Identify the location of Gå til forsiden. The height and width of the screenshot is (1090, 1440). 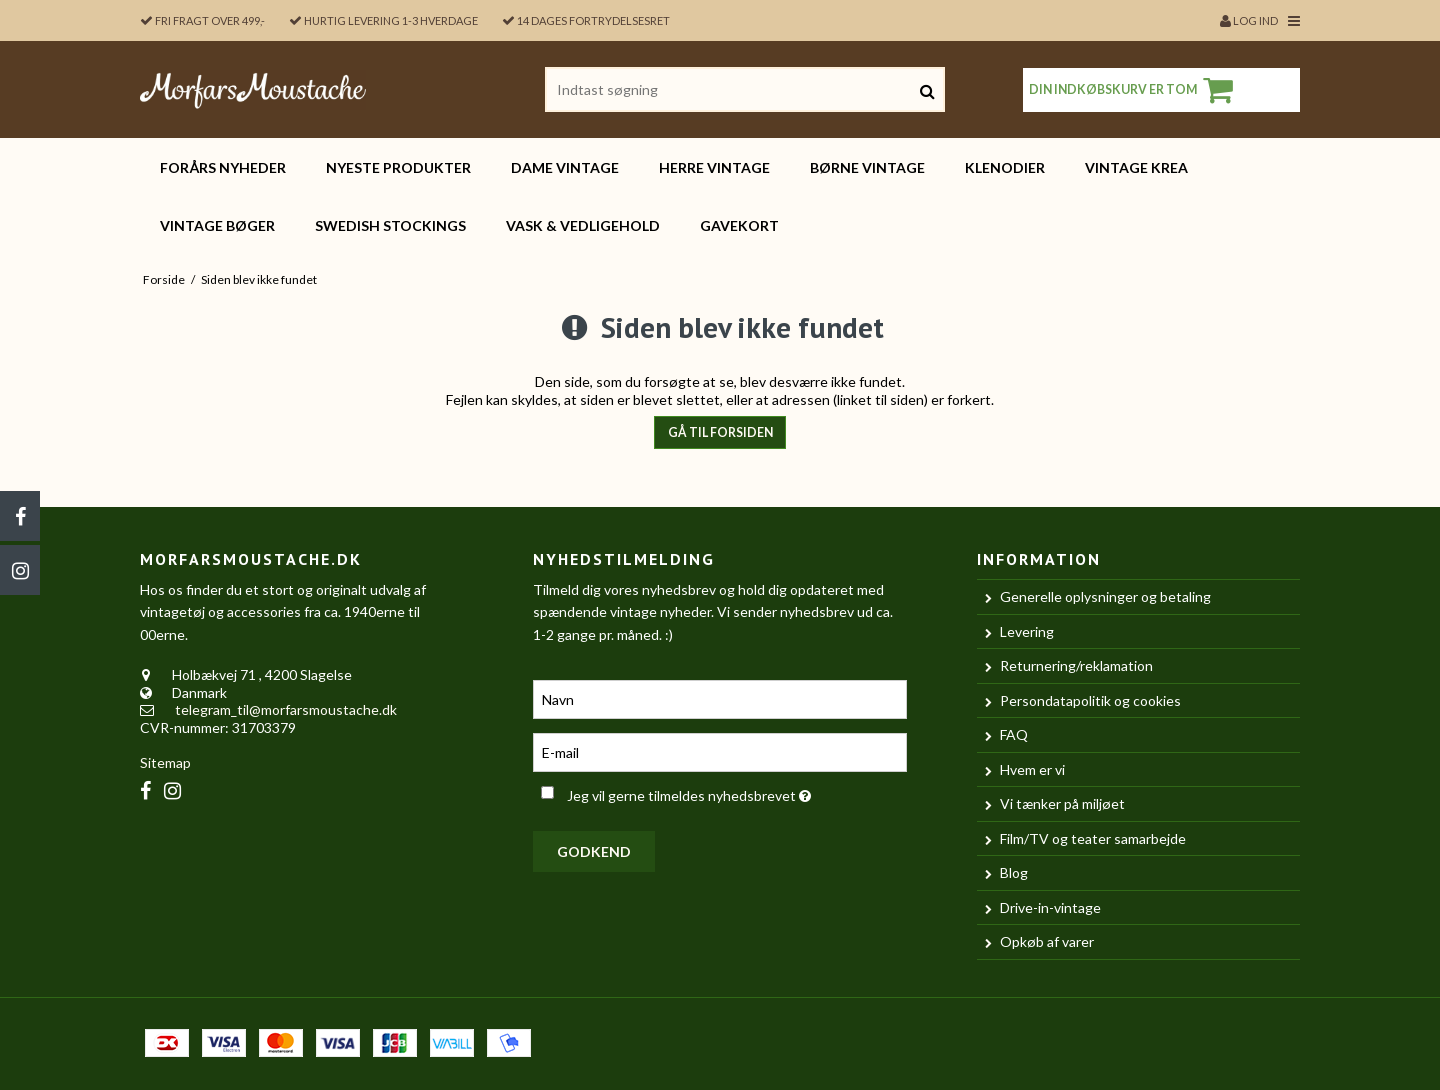
(720, 432).